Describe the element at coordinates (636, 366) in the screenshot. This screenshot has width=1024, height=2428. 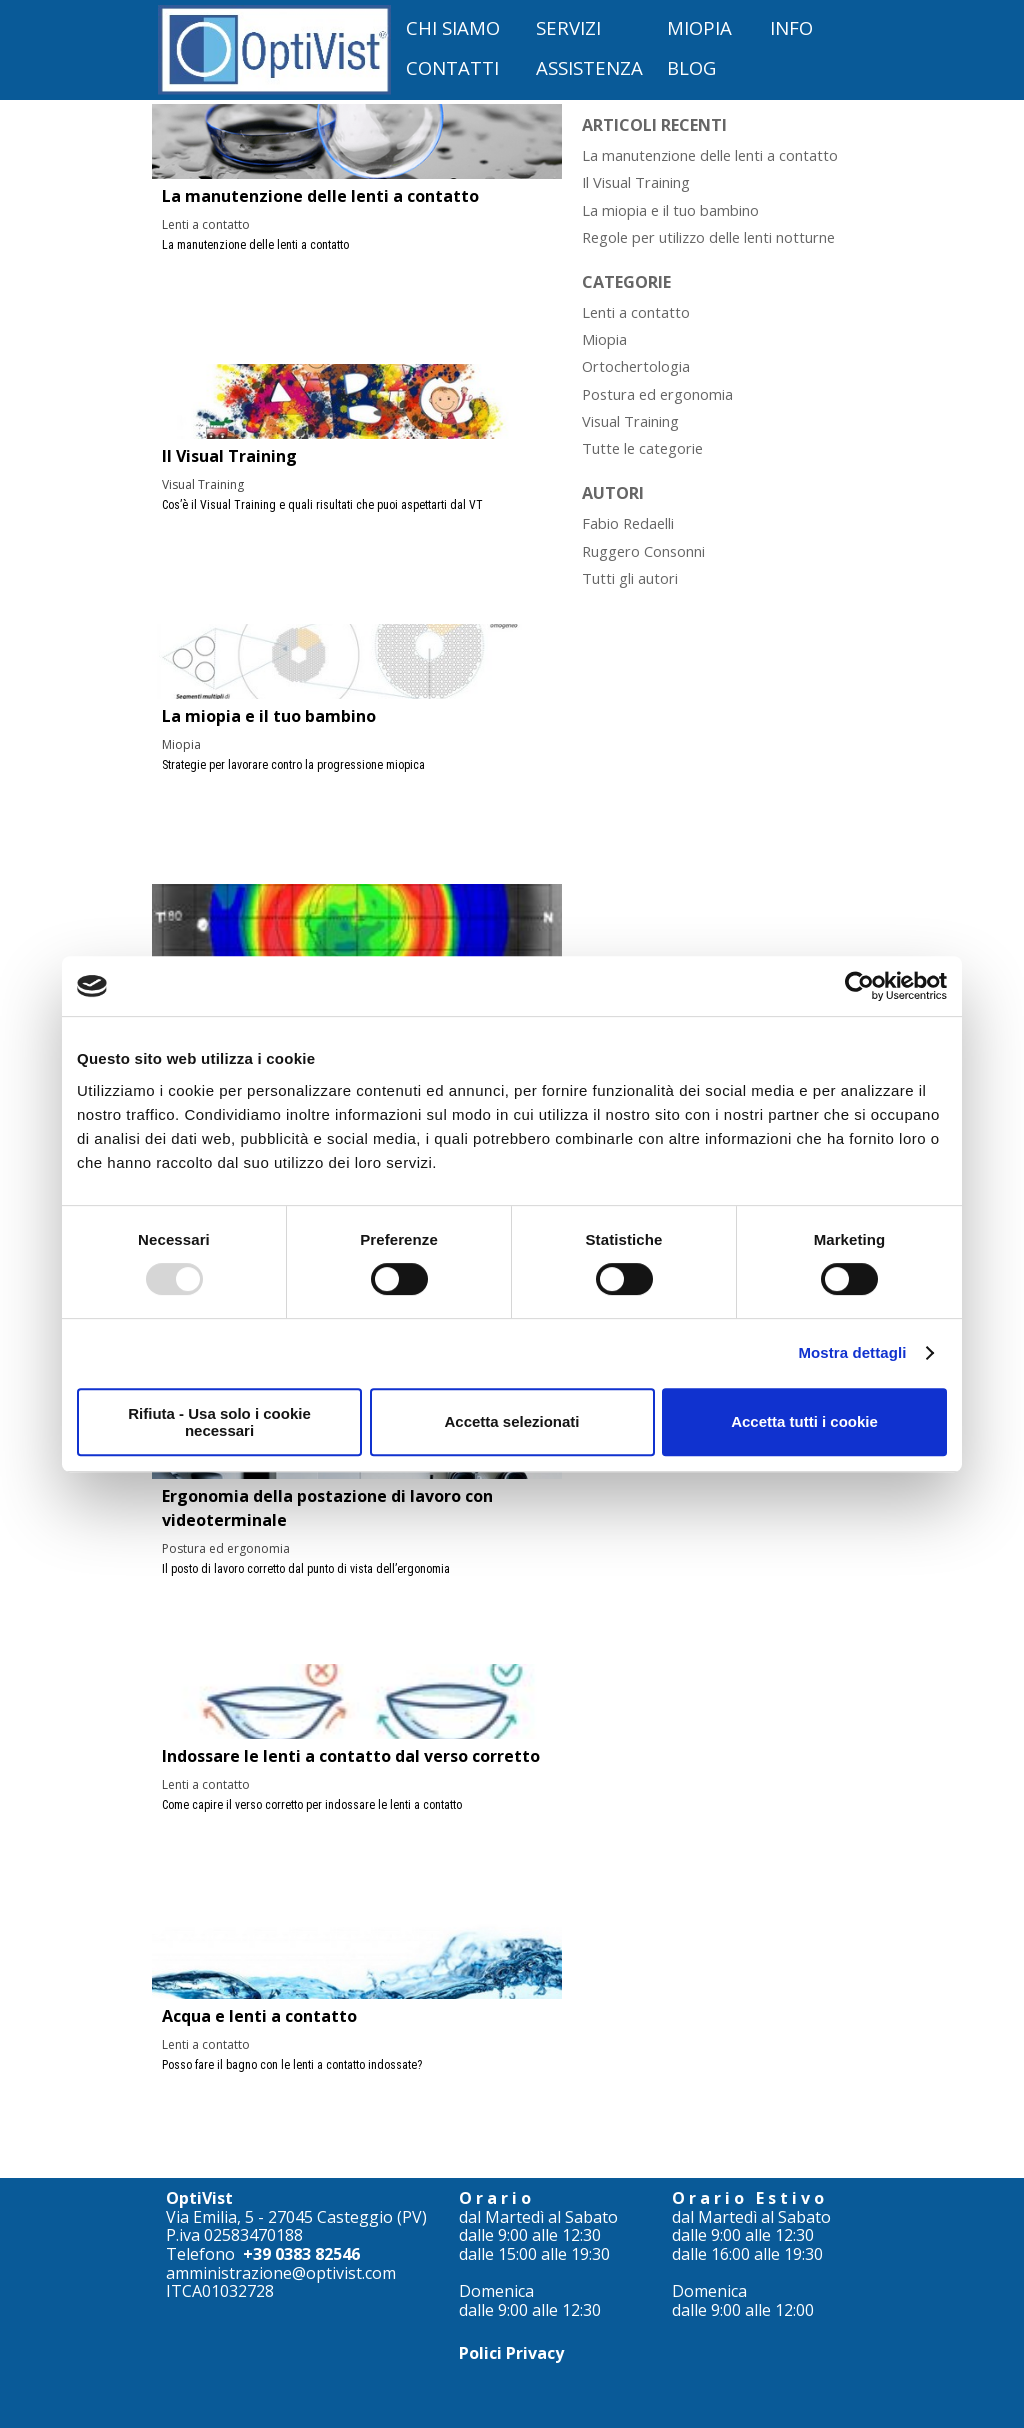
I see `Ortochertologia` at that location.